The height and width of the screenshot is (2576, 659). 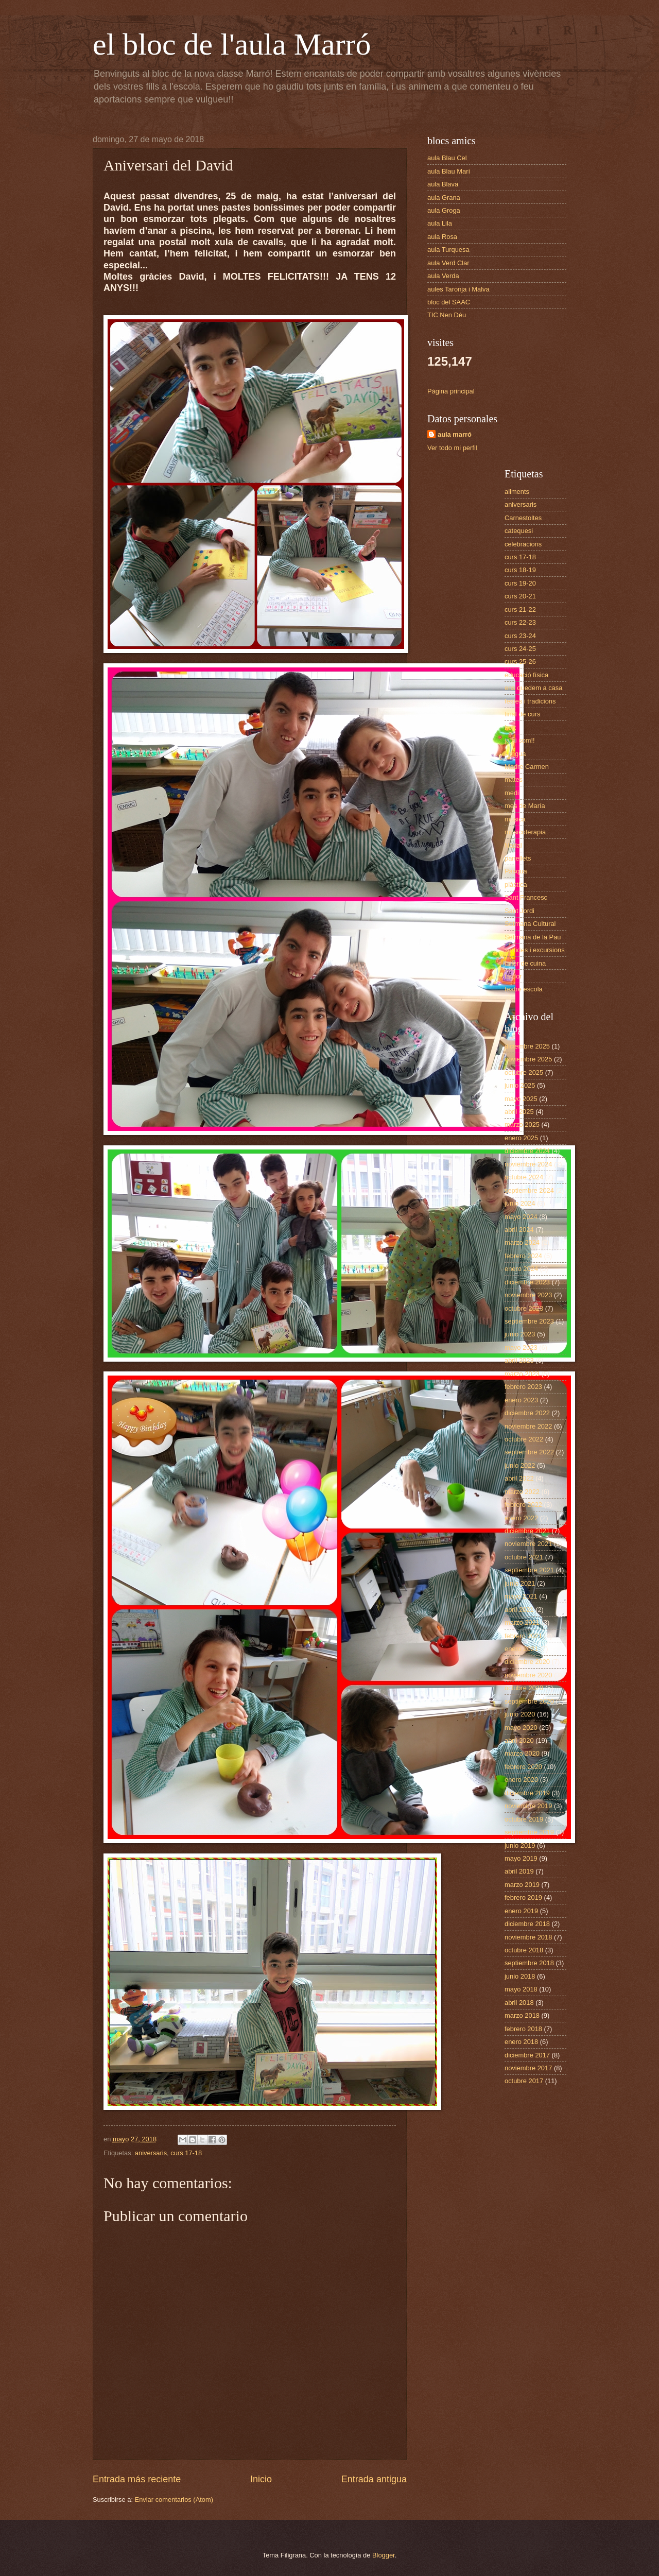 What do you see at coordinates (521, 2042) in the screenshot?
I see `enero 2018` at bounding box center [521, 2042].